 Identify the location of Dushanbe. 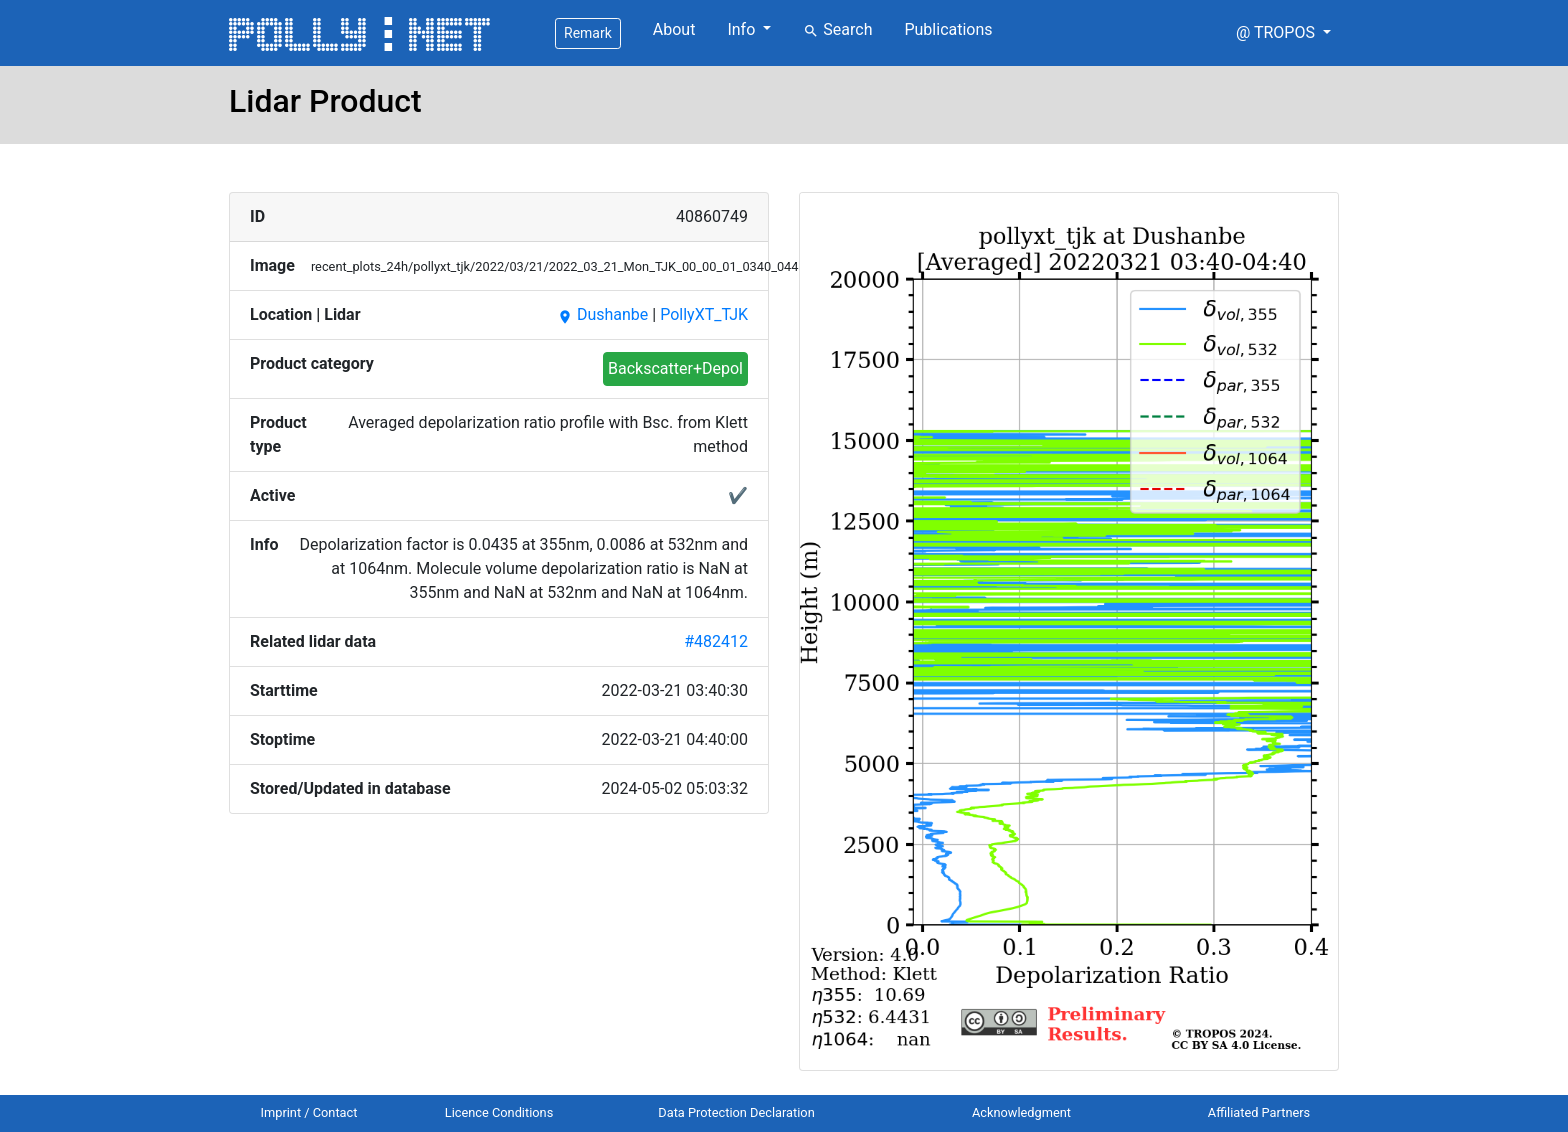
(602, 314).